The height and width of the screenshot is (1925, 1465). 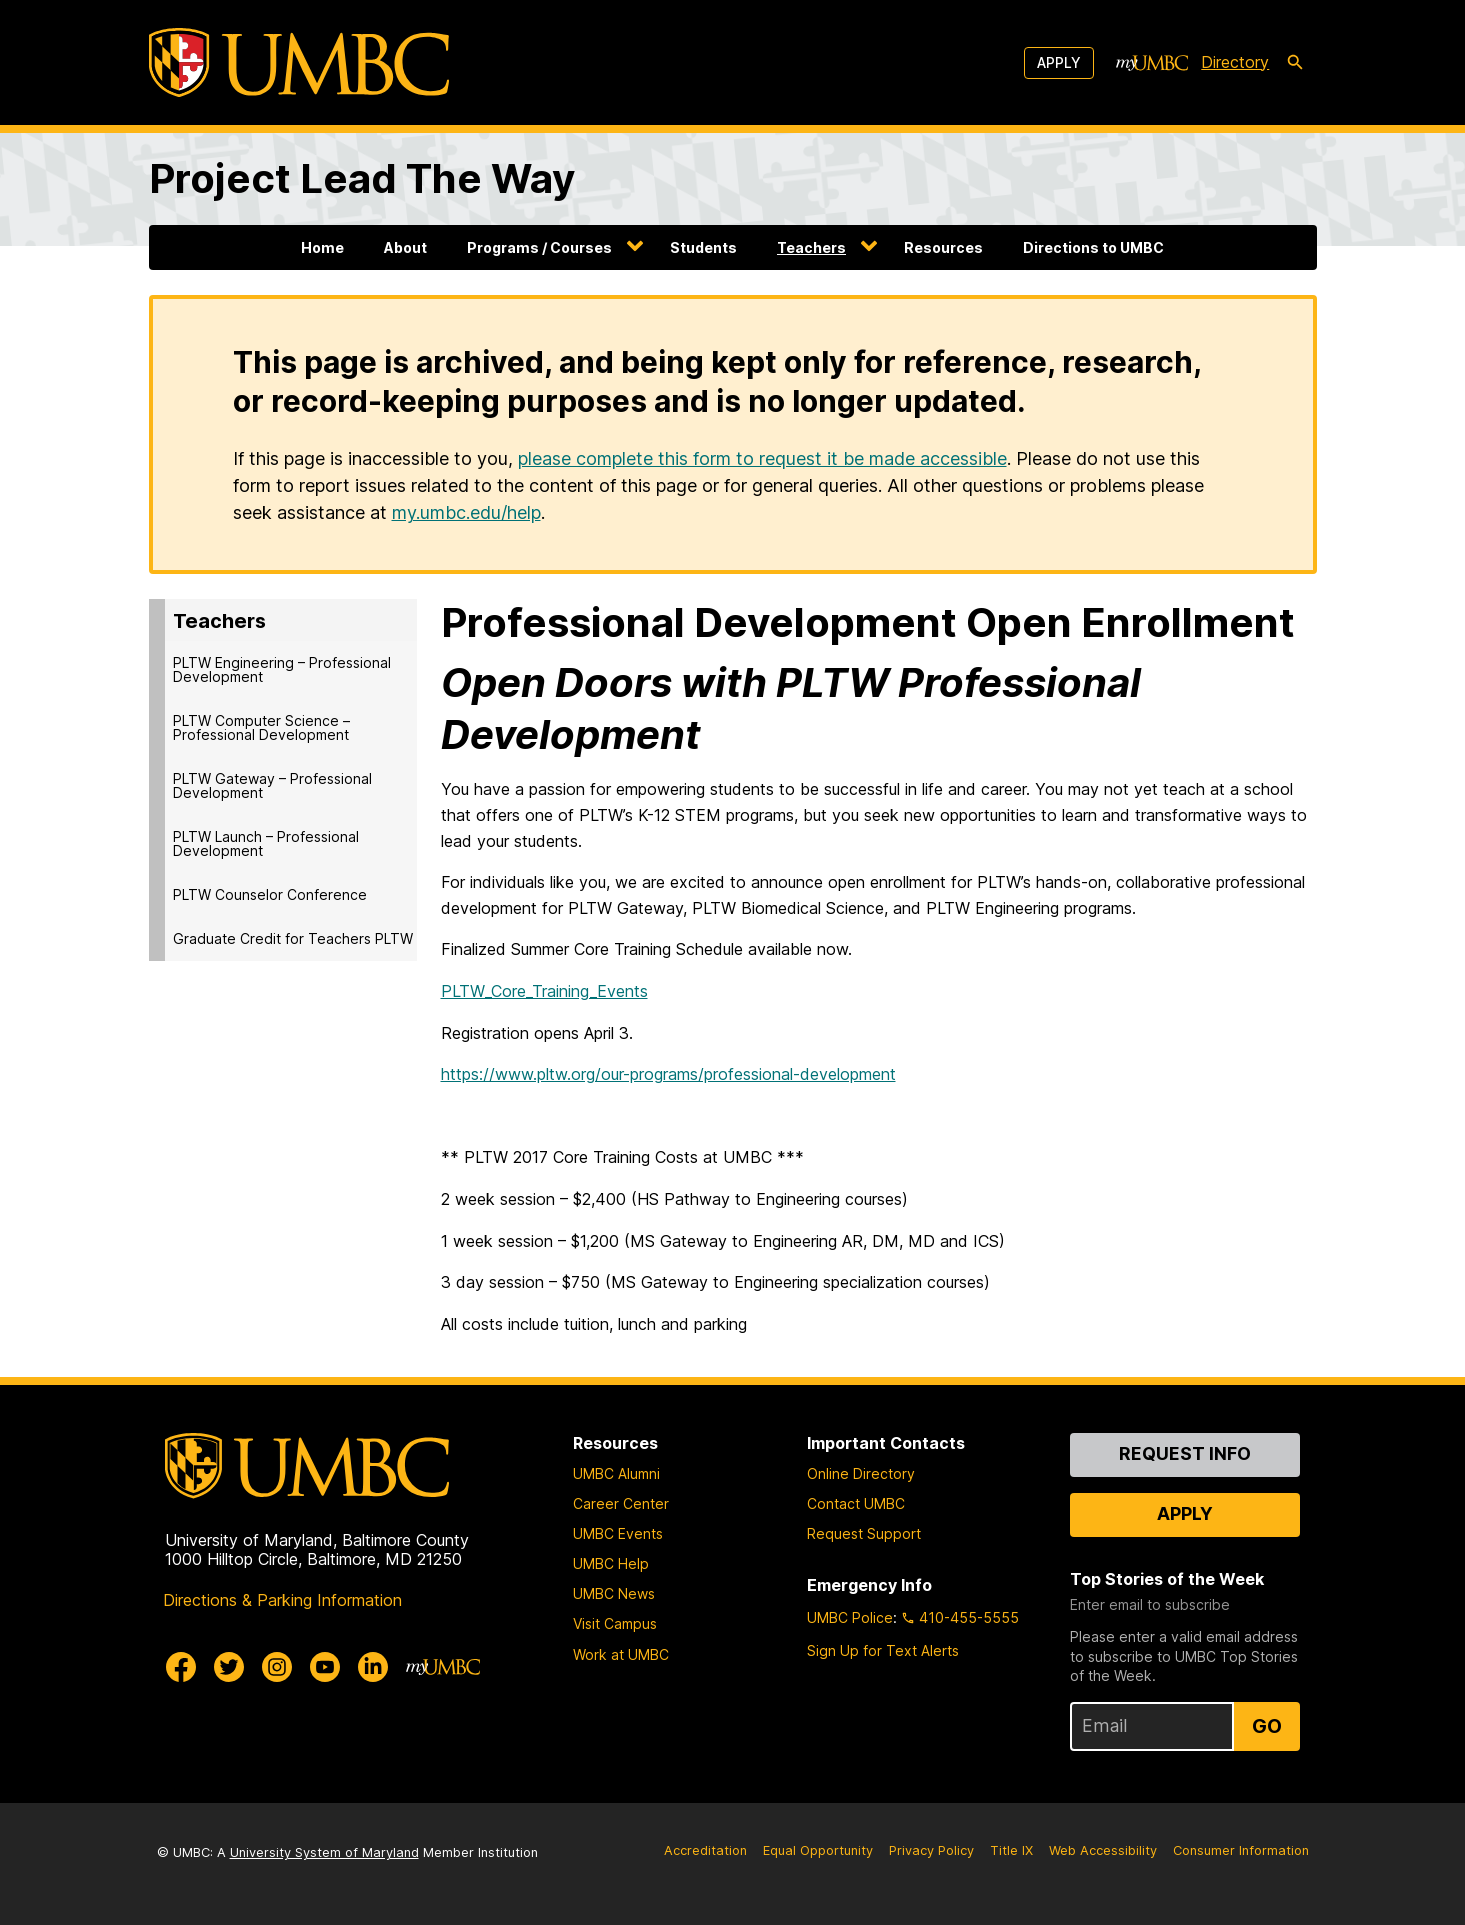 What do you see at coordinates (1011, 1850) in the screenshot?
I see `Title IX` at bounding box center [1011, 1850].